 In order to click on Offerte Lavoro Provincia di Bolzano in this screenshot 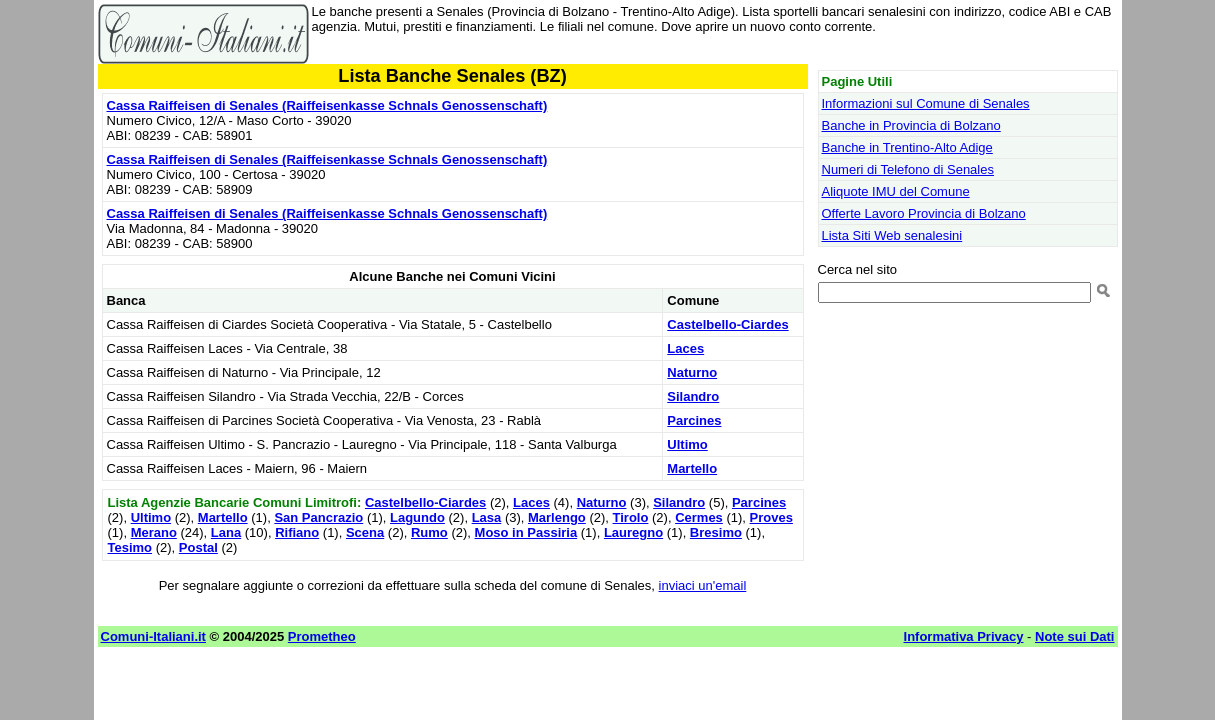, I will do `click(924, 213)`.